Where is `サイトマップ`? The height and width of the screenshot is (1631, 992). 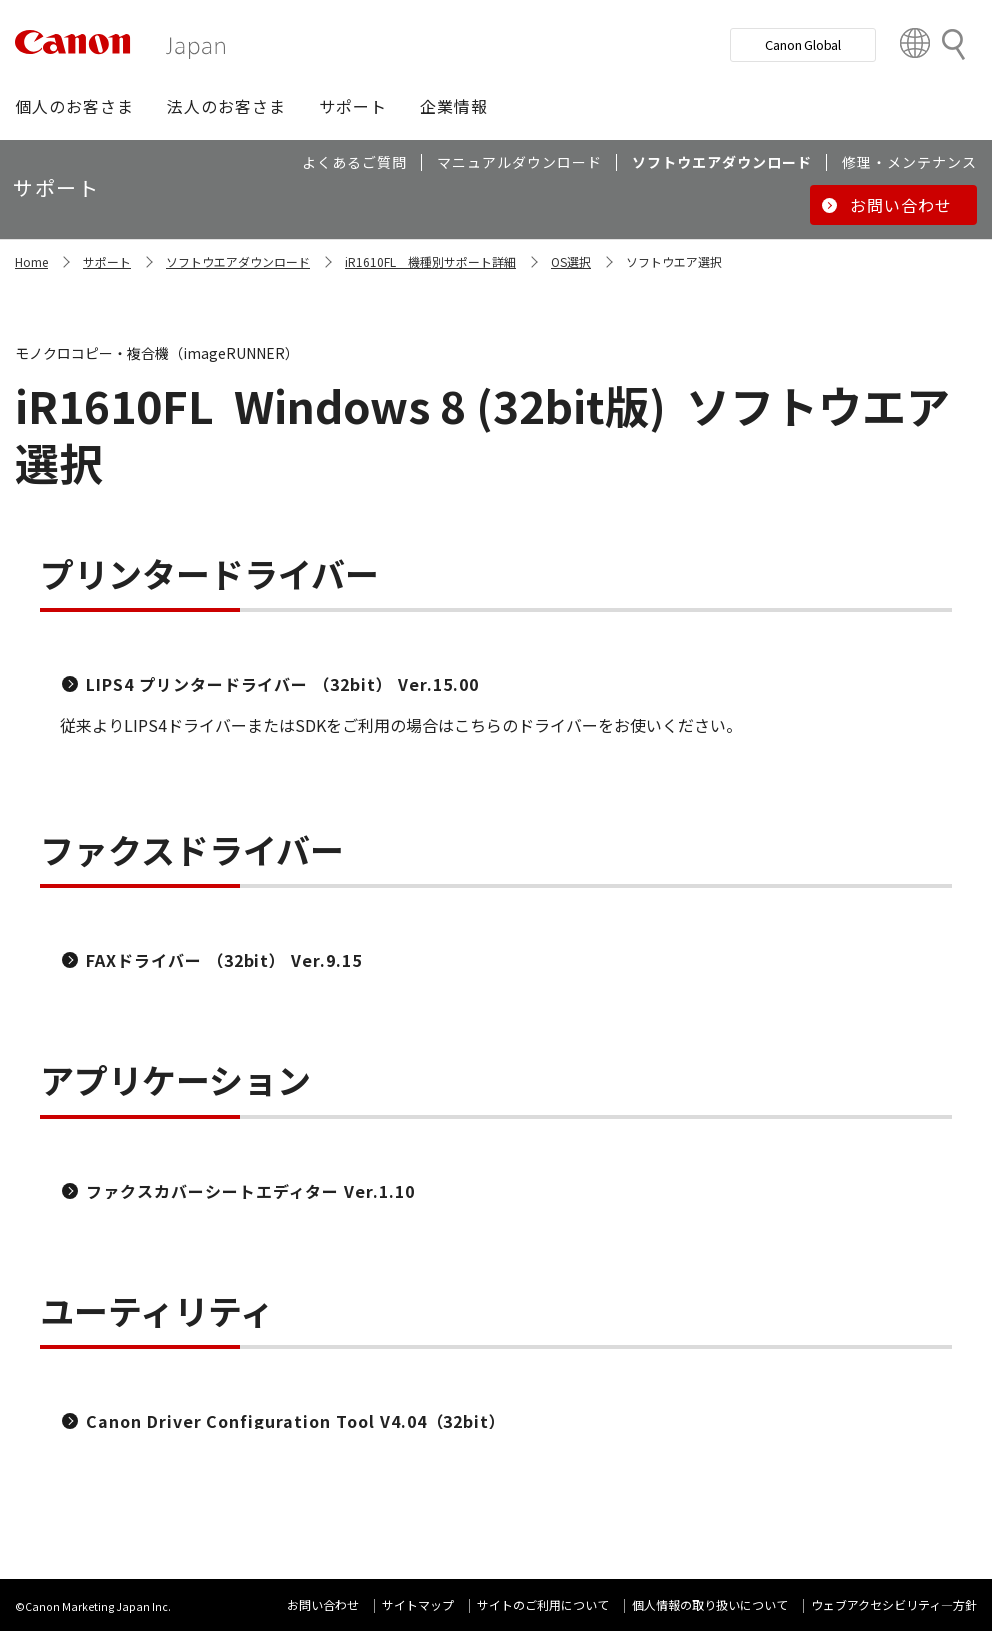
サイトマップ is located at coordinates (418, 1604).